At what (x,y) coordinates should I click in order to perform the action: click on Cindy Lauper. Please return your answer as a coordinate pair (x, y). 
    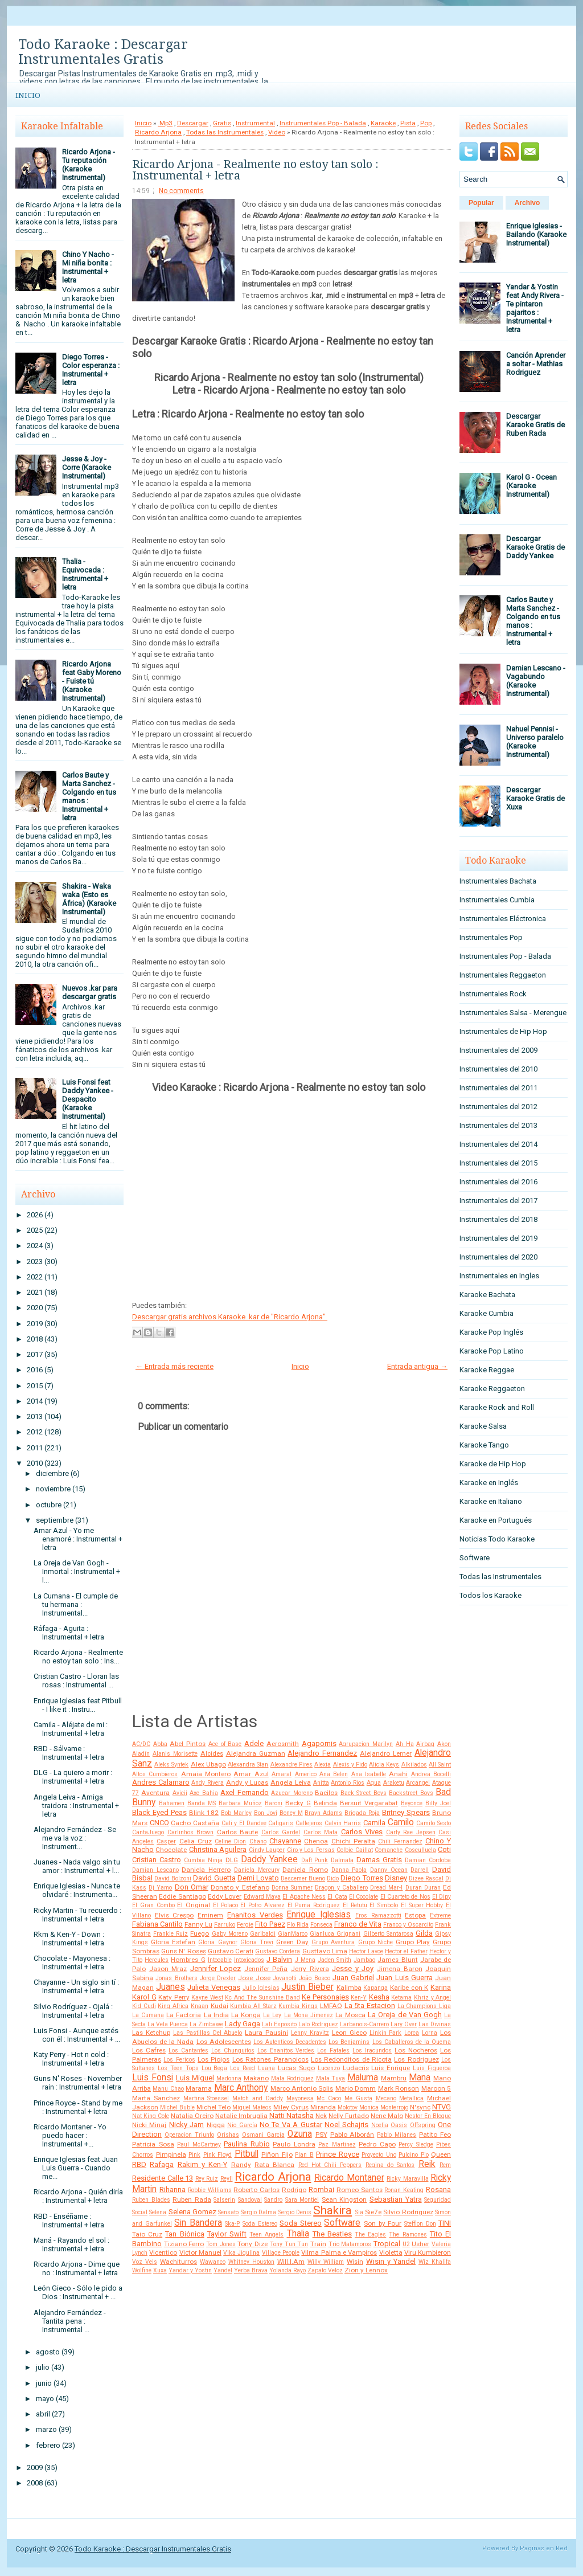
    Looking at the image, I should click on (267, 1850).